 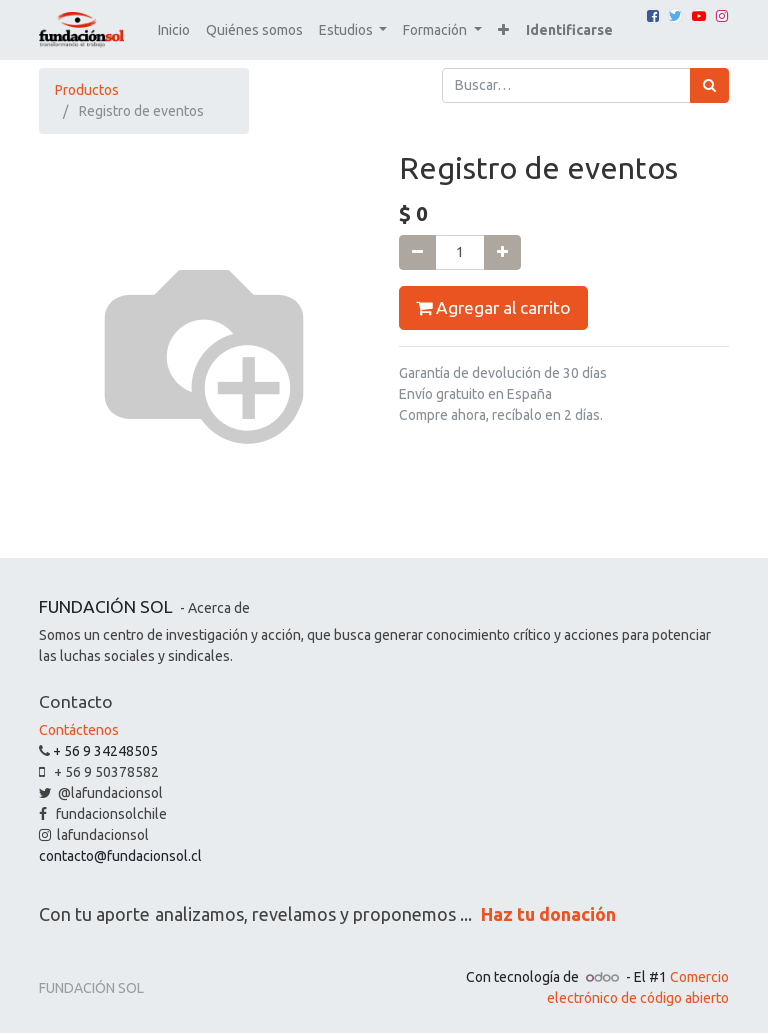 What do you see at coordinates (417, 252) in the screenshot?
I see `[Quitar uno]` at bounding box center [417, 252].